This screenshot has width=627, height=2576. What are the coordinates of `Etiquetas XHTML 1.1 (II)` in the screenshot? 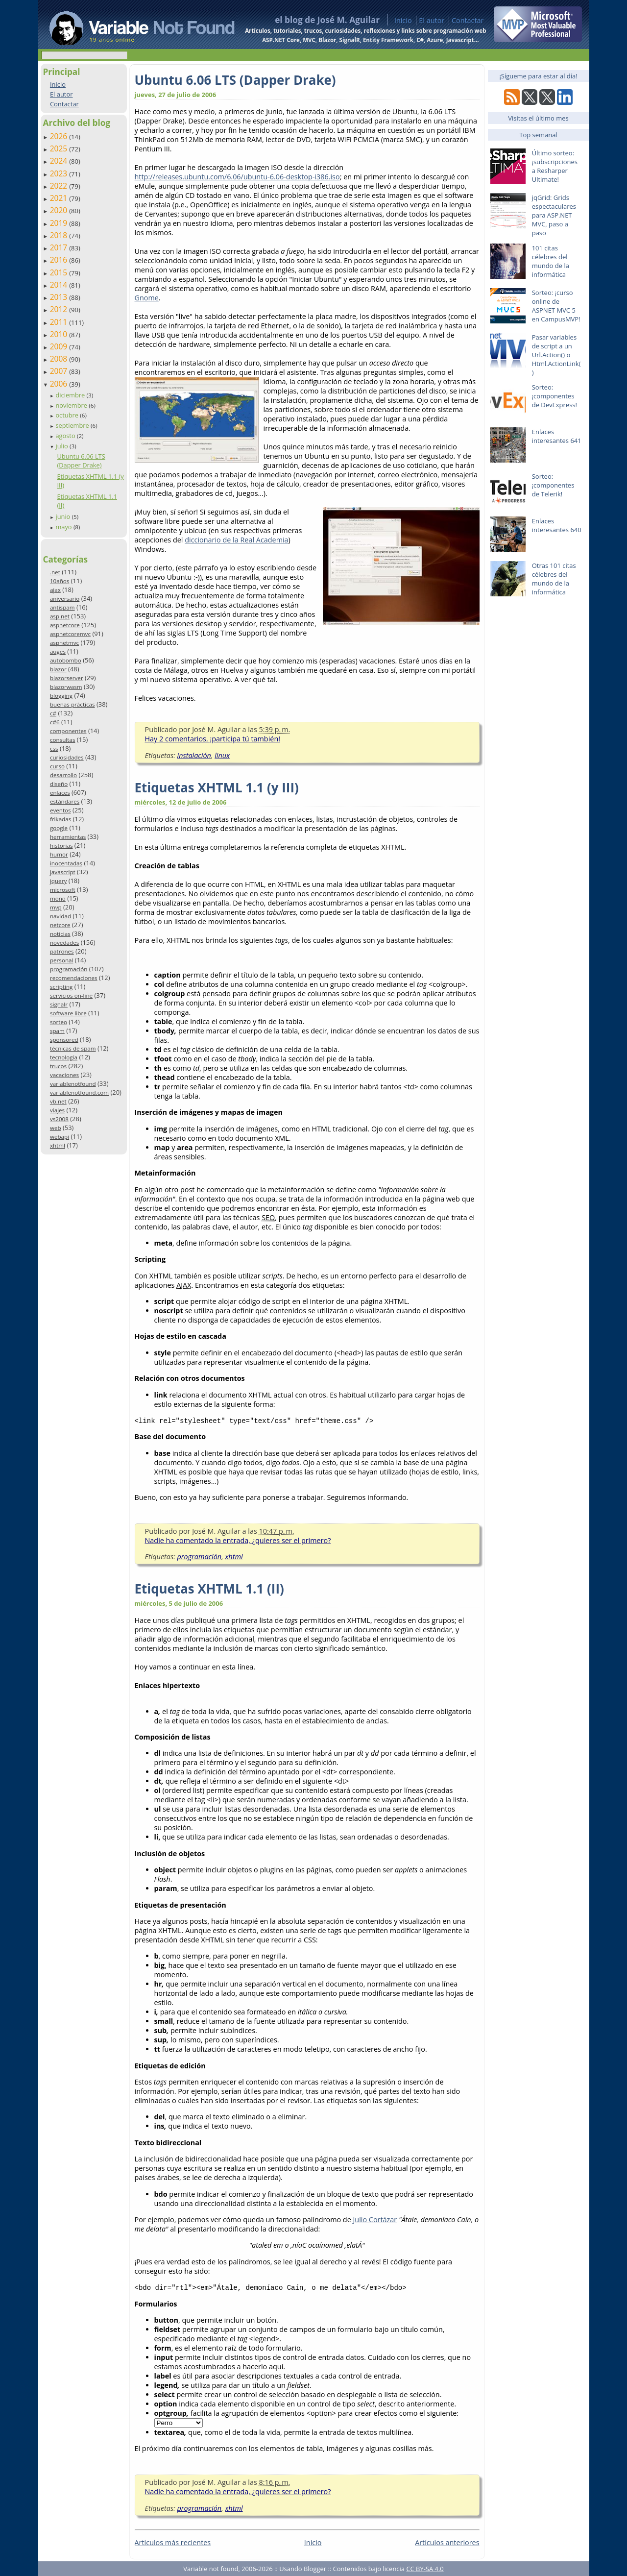 It's located at (209, 1588).